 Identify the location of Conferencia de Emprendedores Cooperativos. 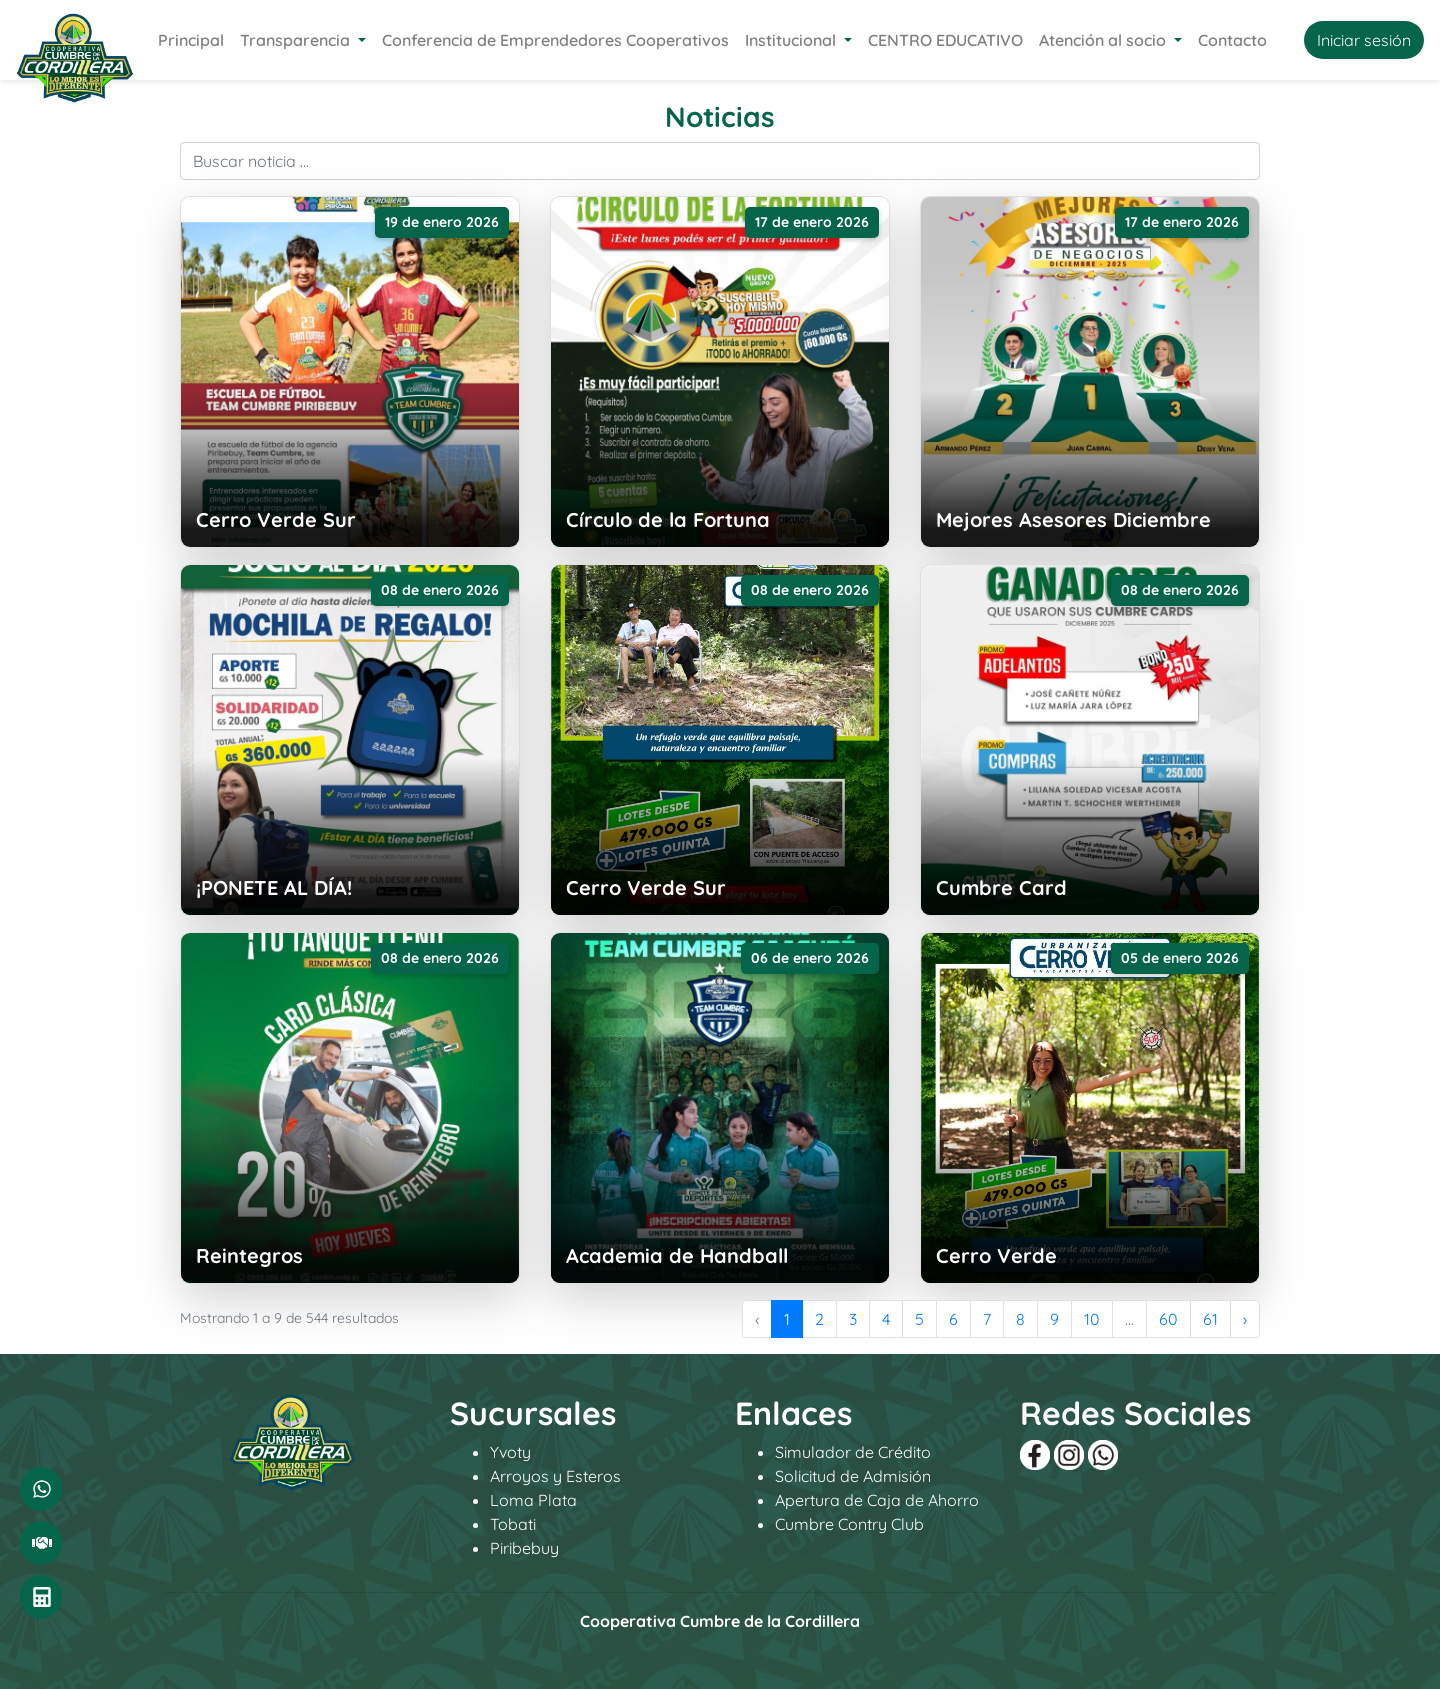
(555, 40).